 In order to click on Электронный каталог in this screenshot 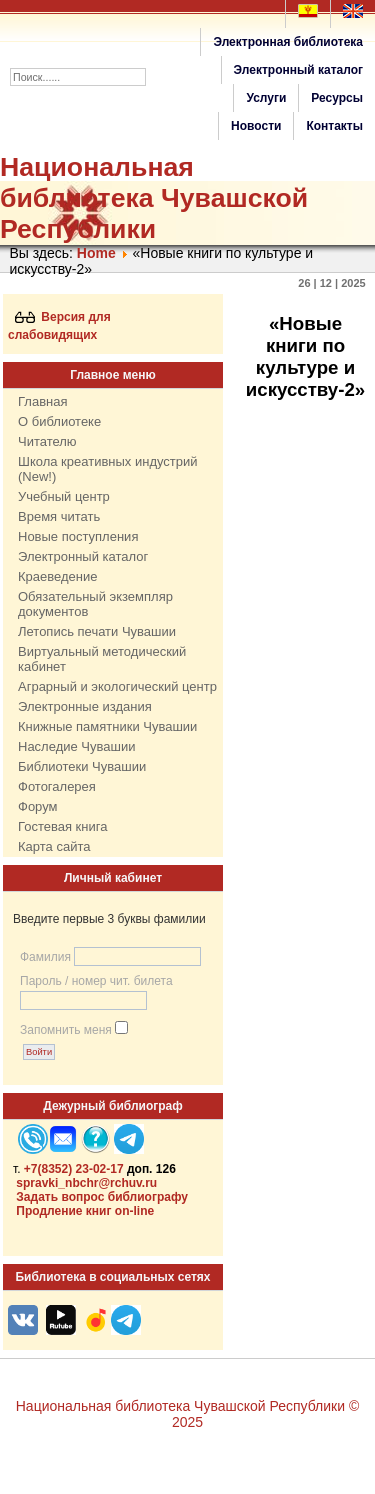, I will do `click(298, 70)`.